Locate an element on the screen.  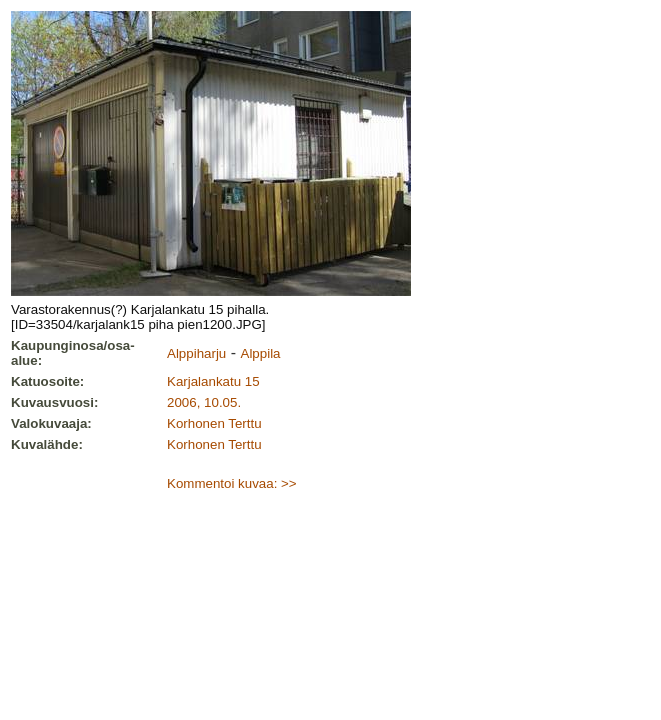
Alppiharju is located at coordinates (196, 353).